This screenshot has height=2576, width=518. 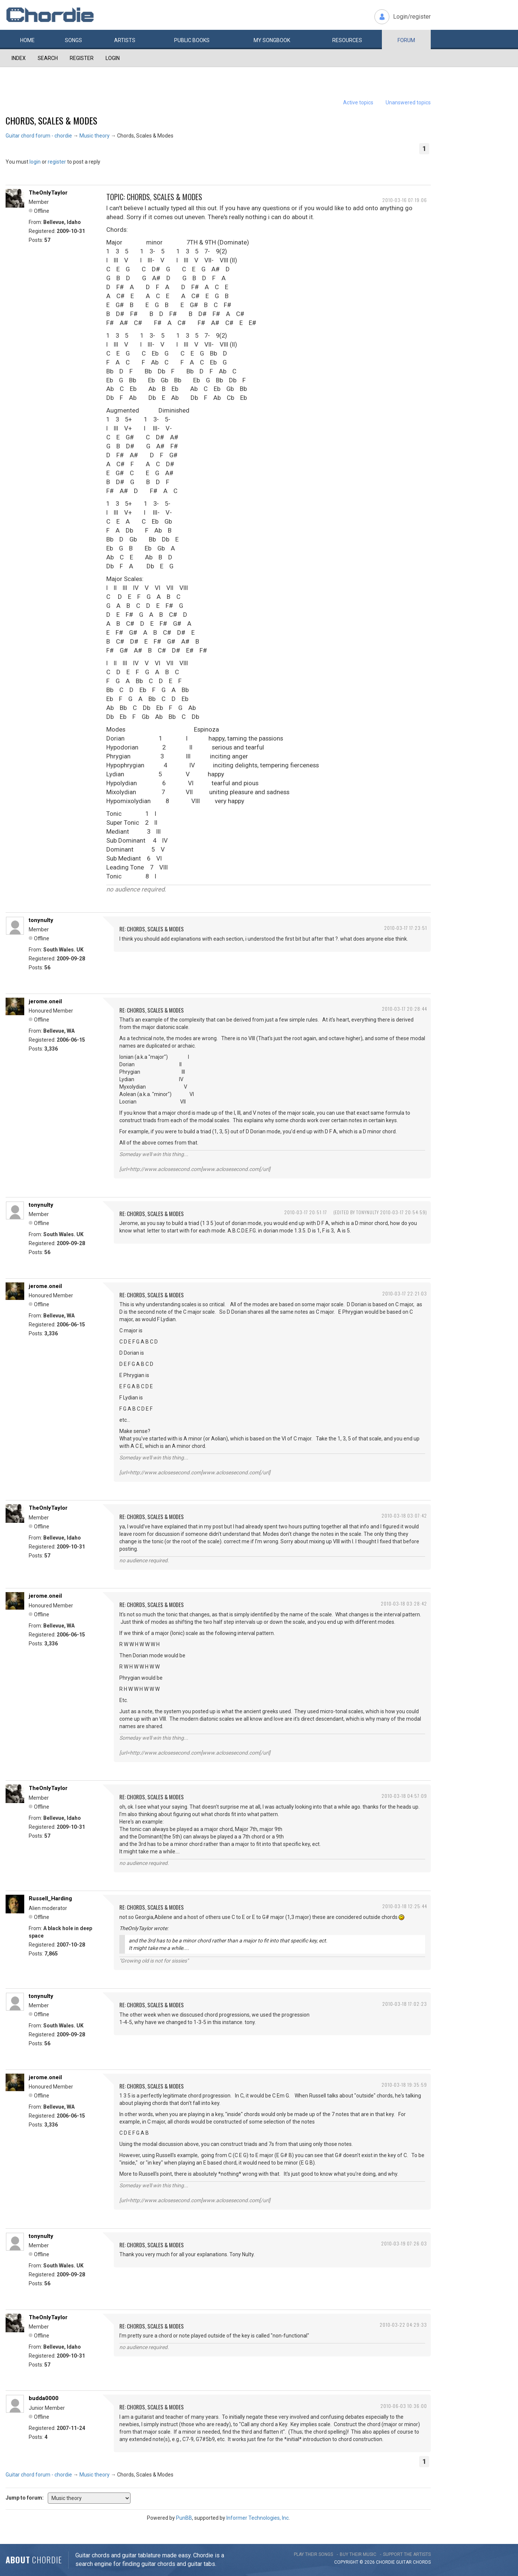 What do you see at coordinates (48, 192) in the screenshot?
I see `TheOnlyTaylor` at bounding box center [48, 192].